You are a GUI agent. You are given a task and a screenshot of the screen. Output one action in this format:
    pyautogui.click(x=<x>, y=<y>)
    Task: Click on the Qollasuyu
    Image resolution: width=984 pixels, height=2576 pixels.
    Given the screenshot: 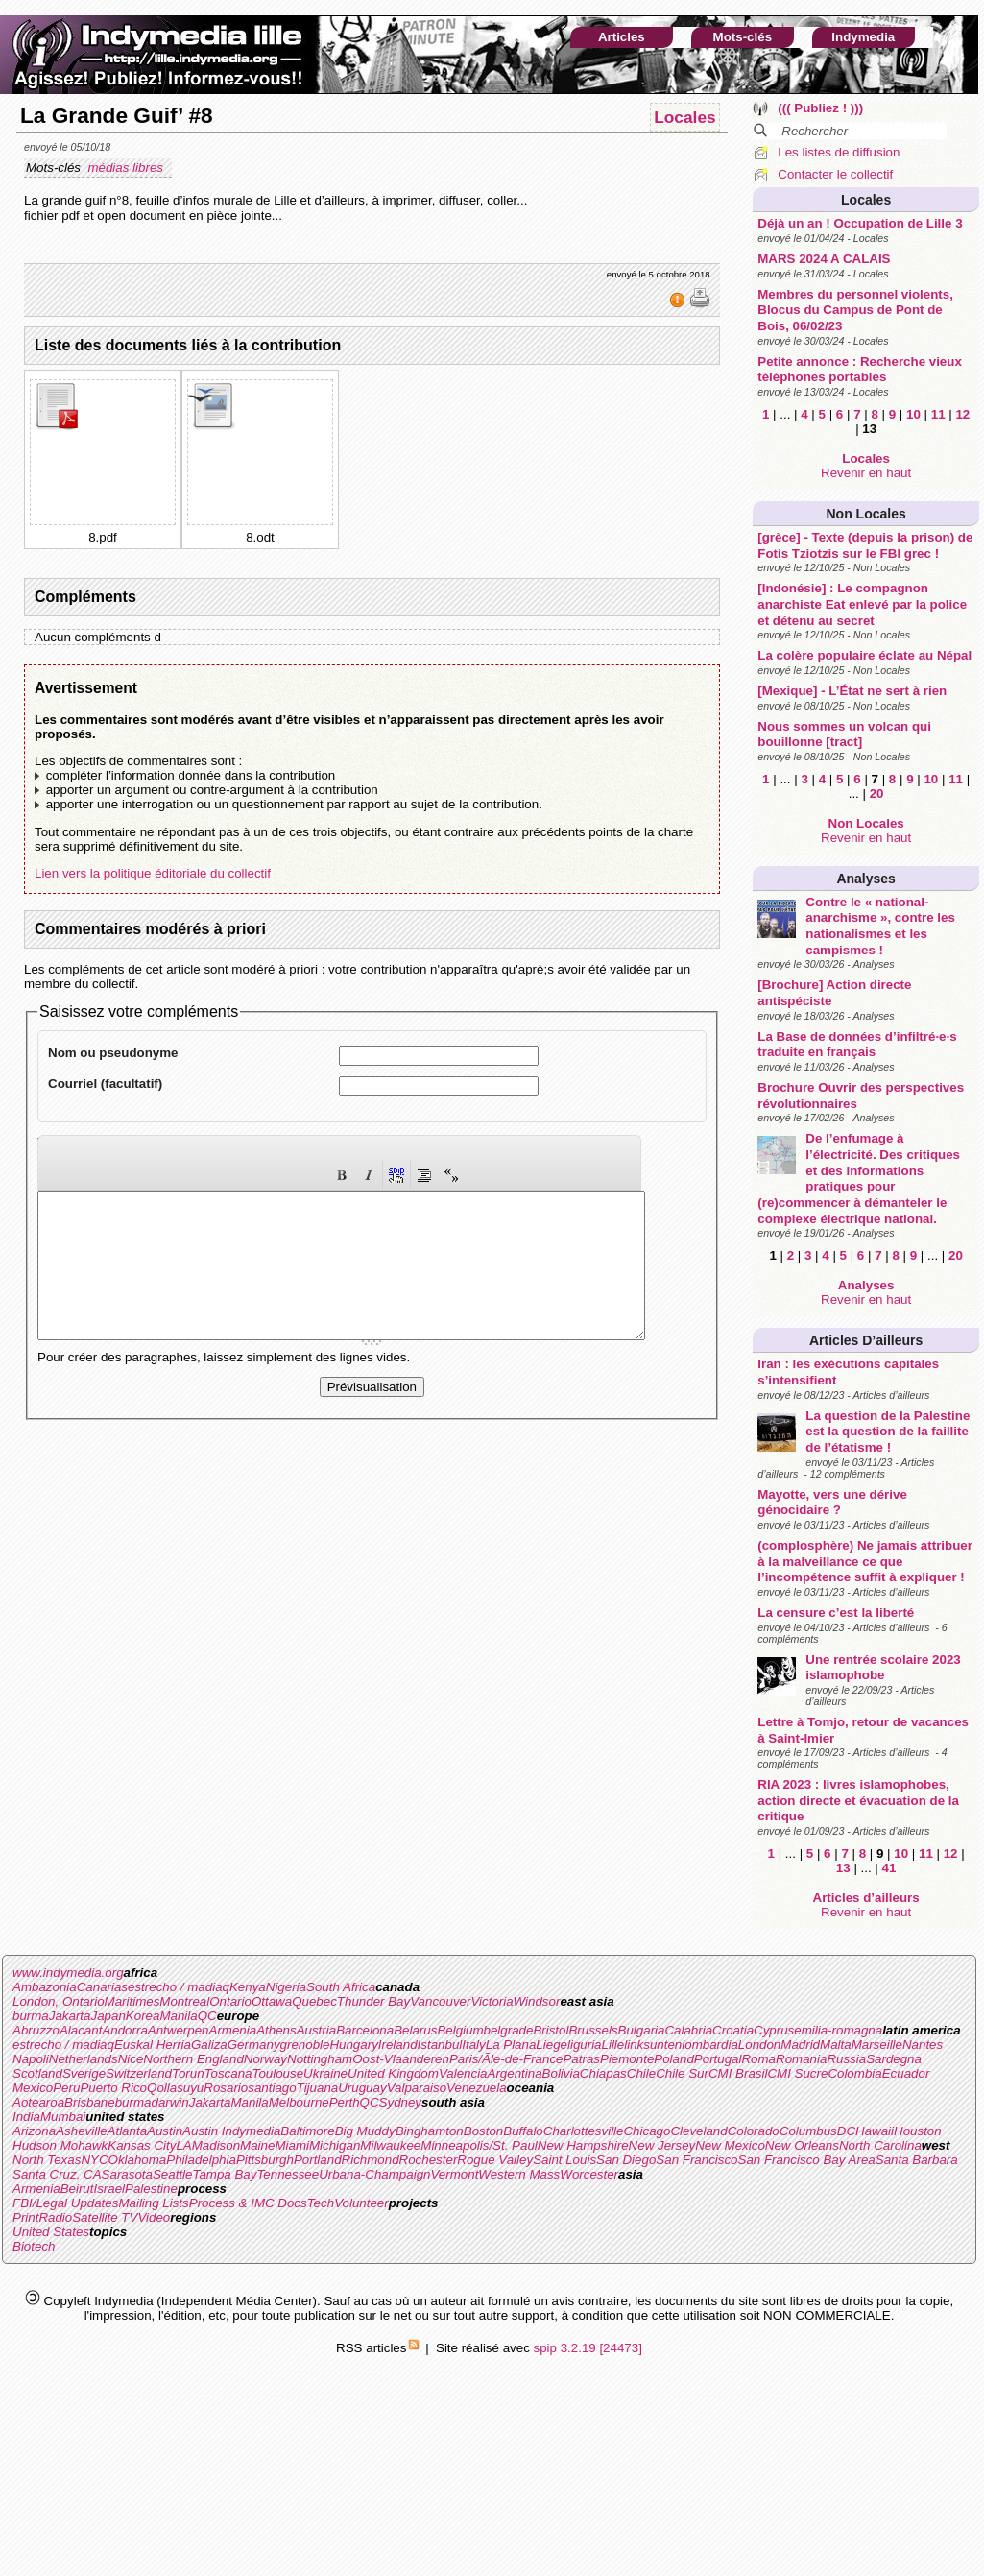 What is the action you would take?
    pyautogui.click(x=175, y=2088)
    